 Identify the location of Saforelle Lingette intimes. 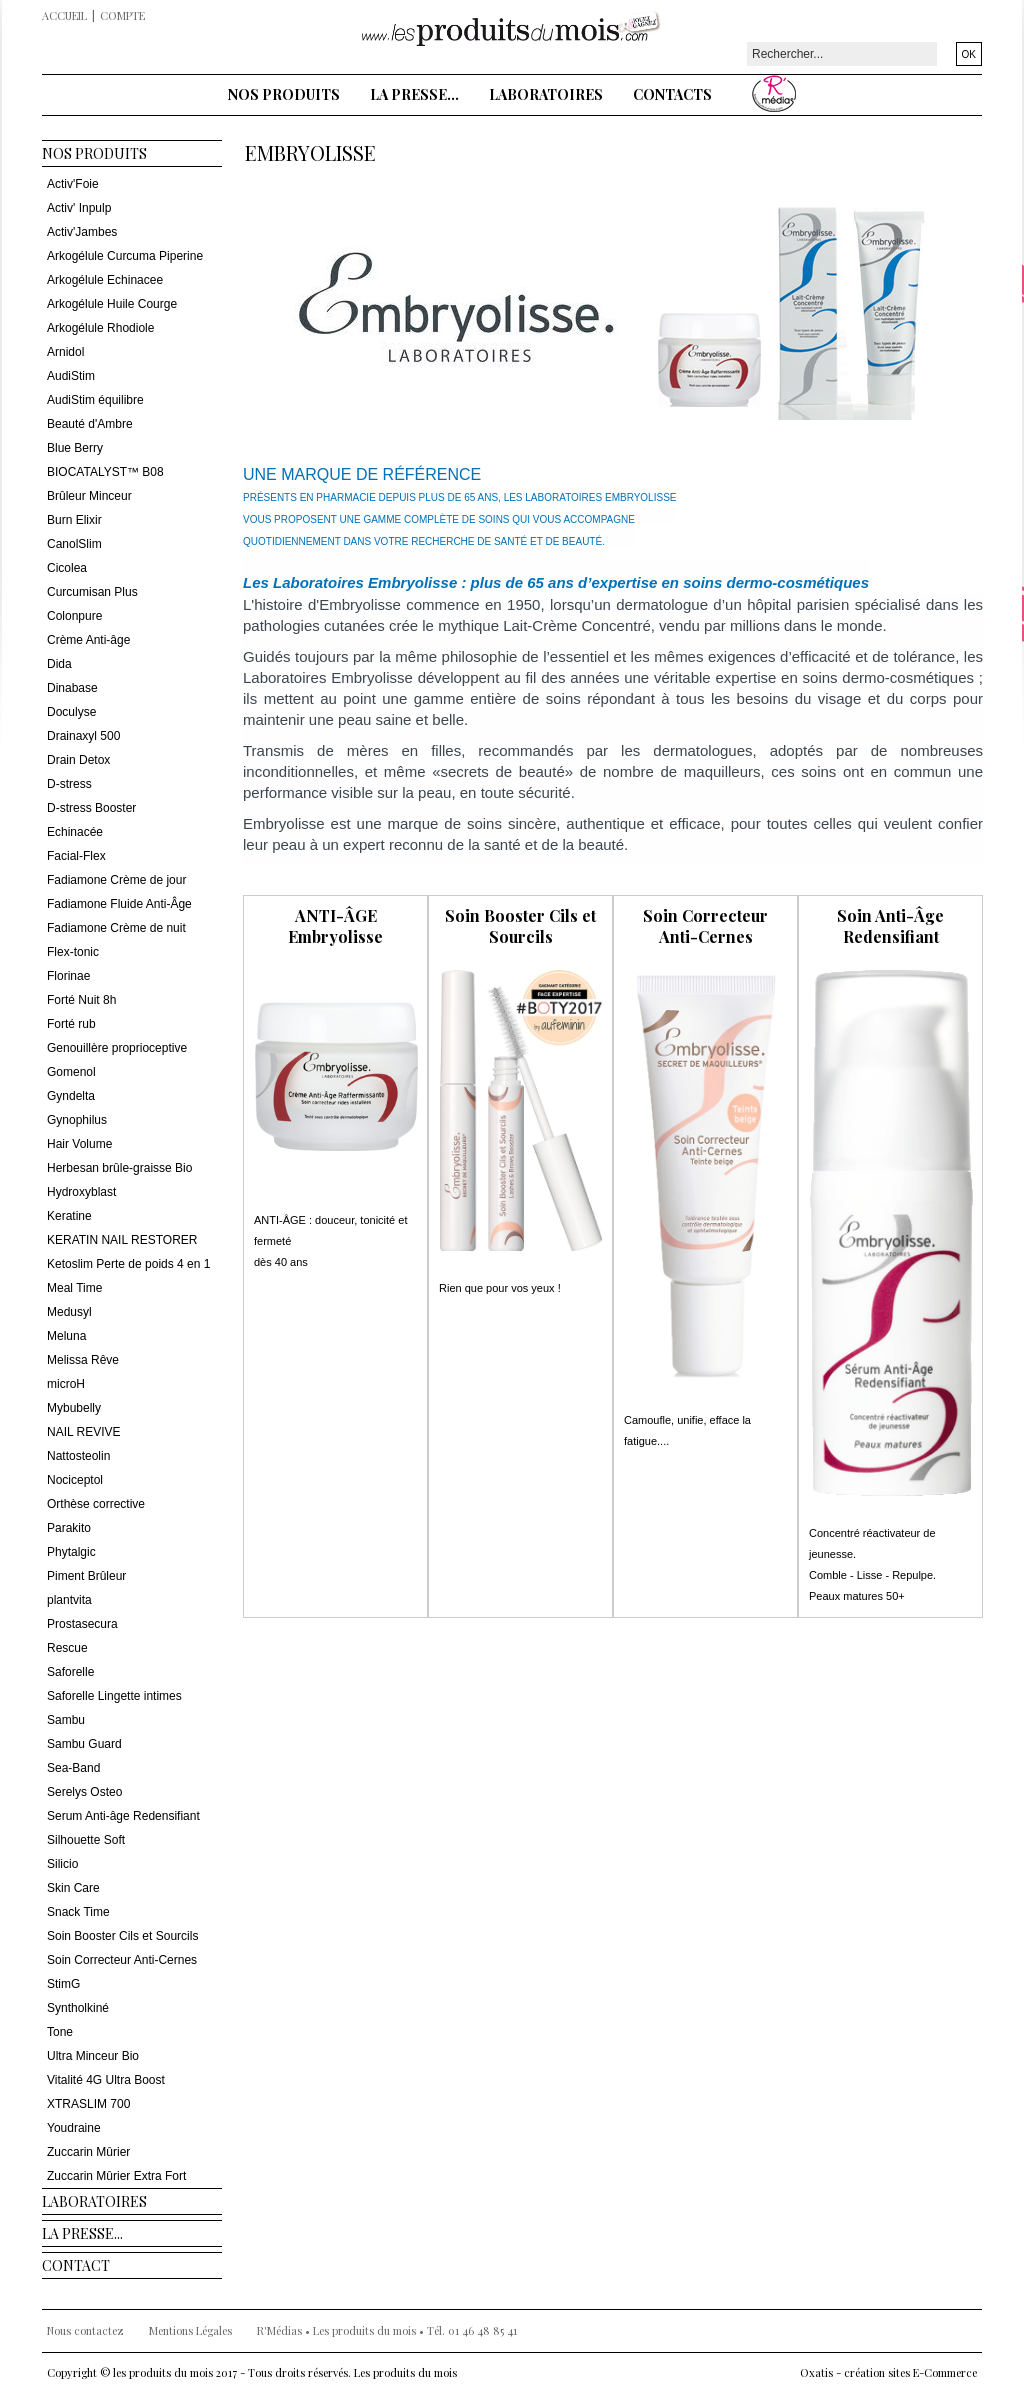
(114, 1696).